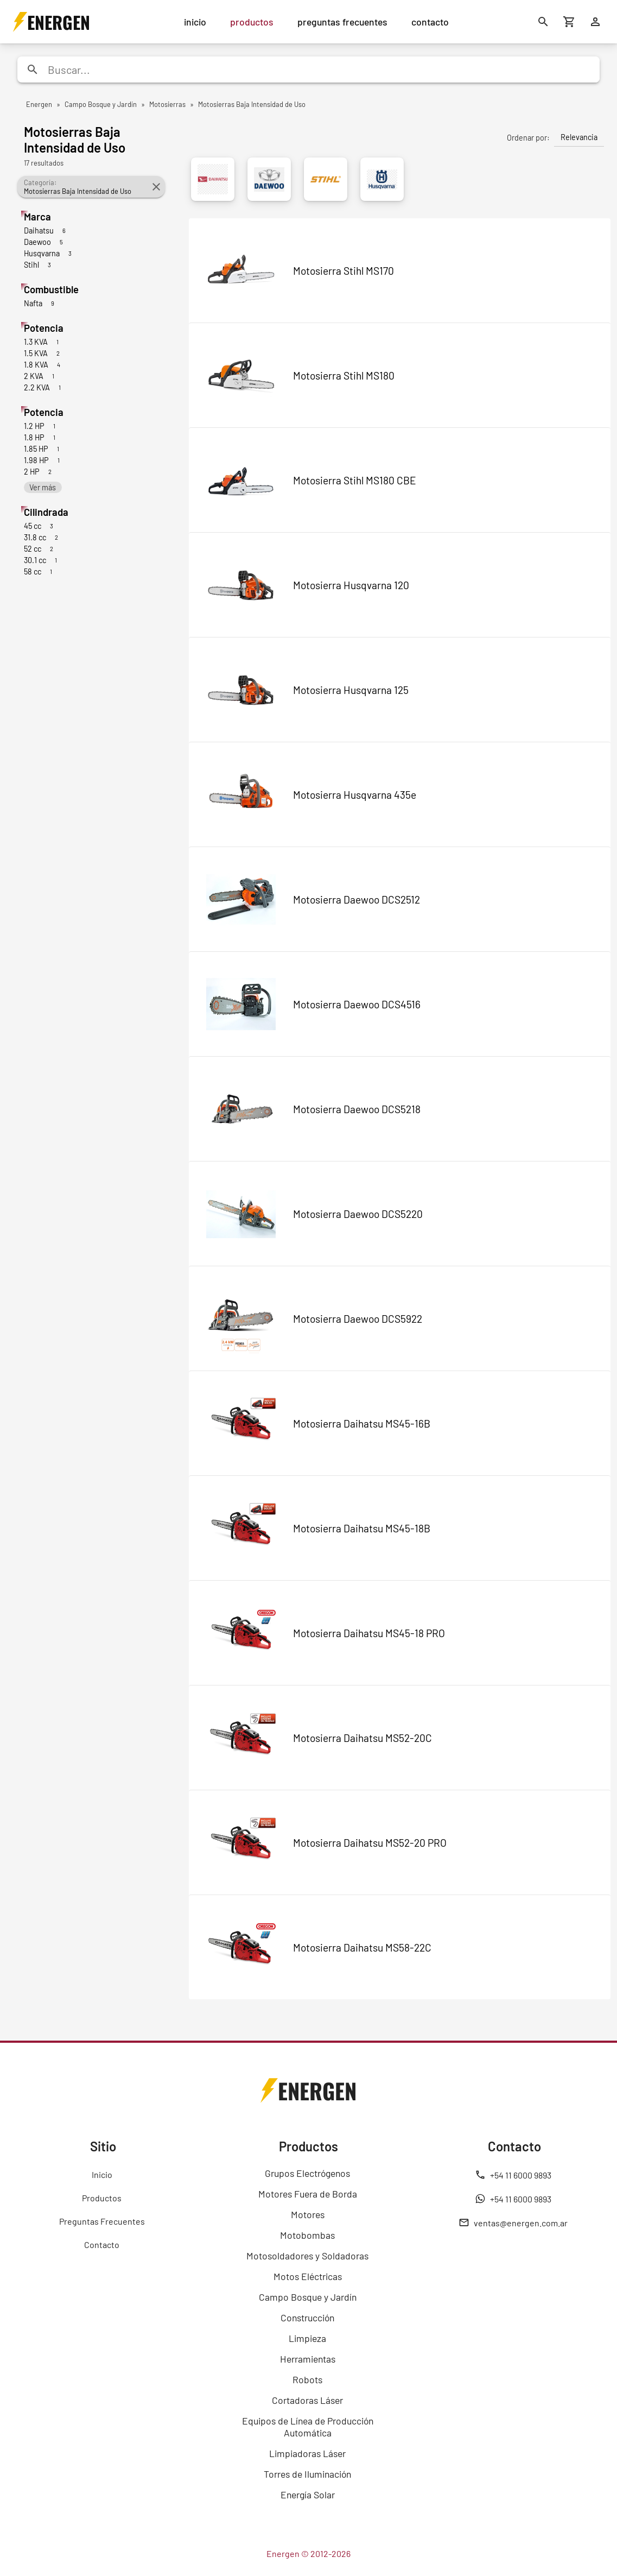 The height and width of the screenshot is (2576, 617). Describe the element at coordinates (102, 2198) in the screenshot. I see `Productos` at that location.